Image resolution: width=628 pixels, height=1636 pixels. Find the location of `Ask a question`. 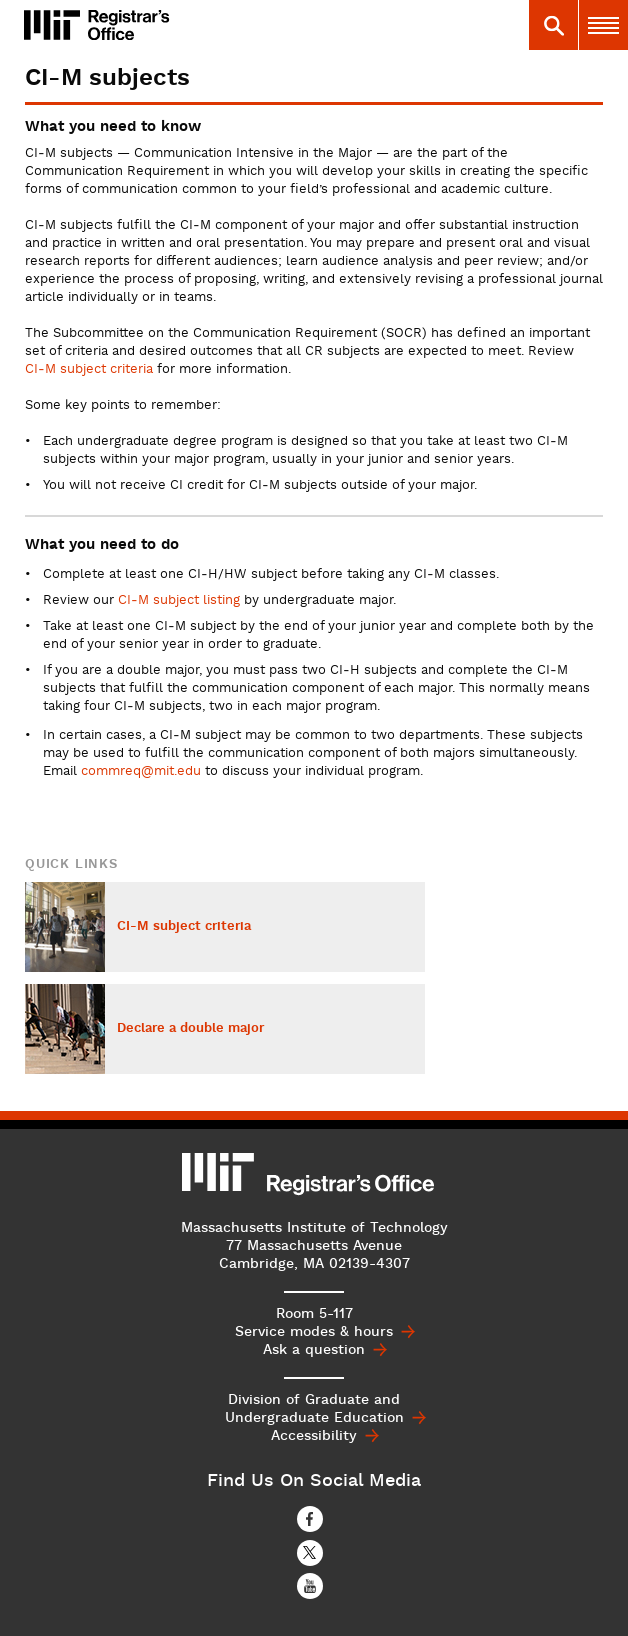

Ask a question is located at coordinates (314, 1350).